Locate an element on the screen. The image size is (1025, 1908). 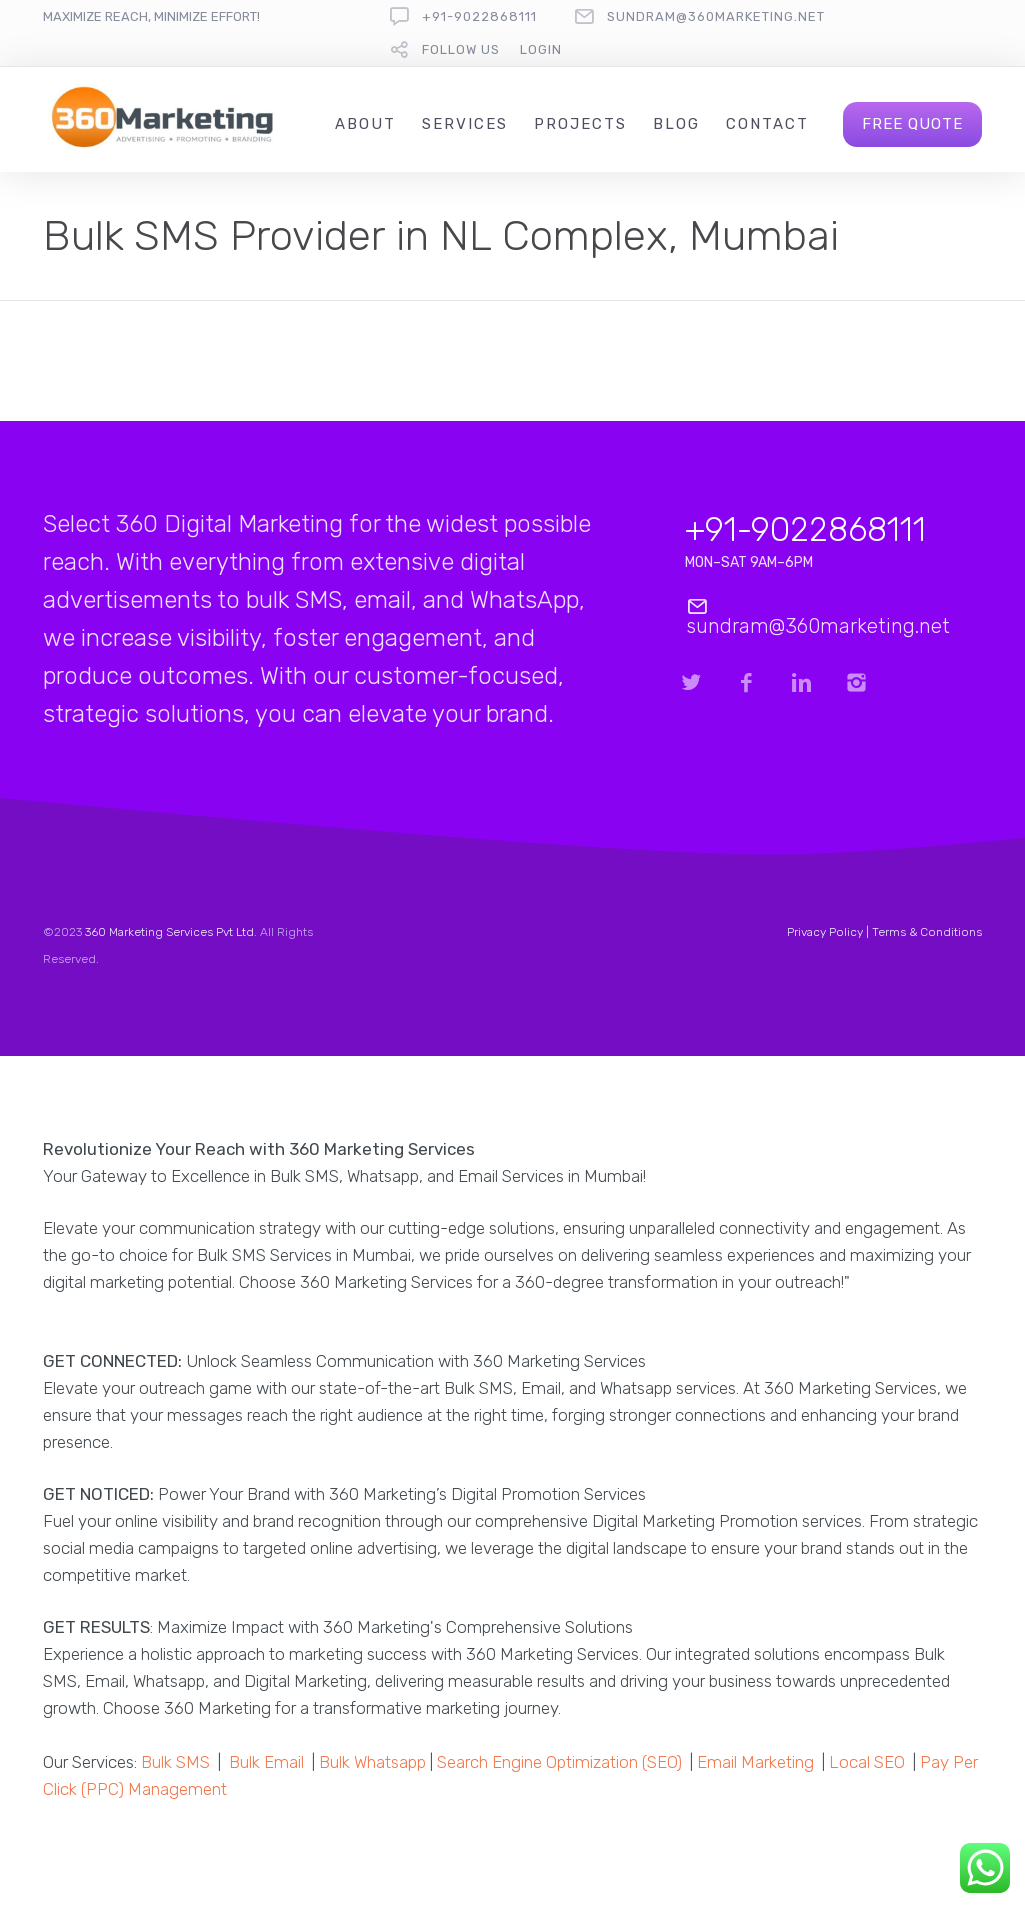
Search Engine Optimization (SEO) is located at coordinates (559, 1762).